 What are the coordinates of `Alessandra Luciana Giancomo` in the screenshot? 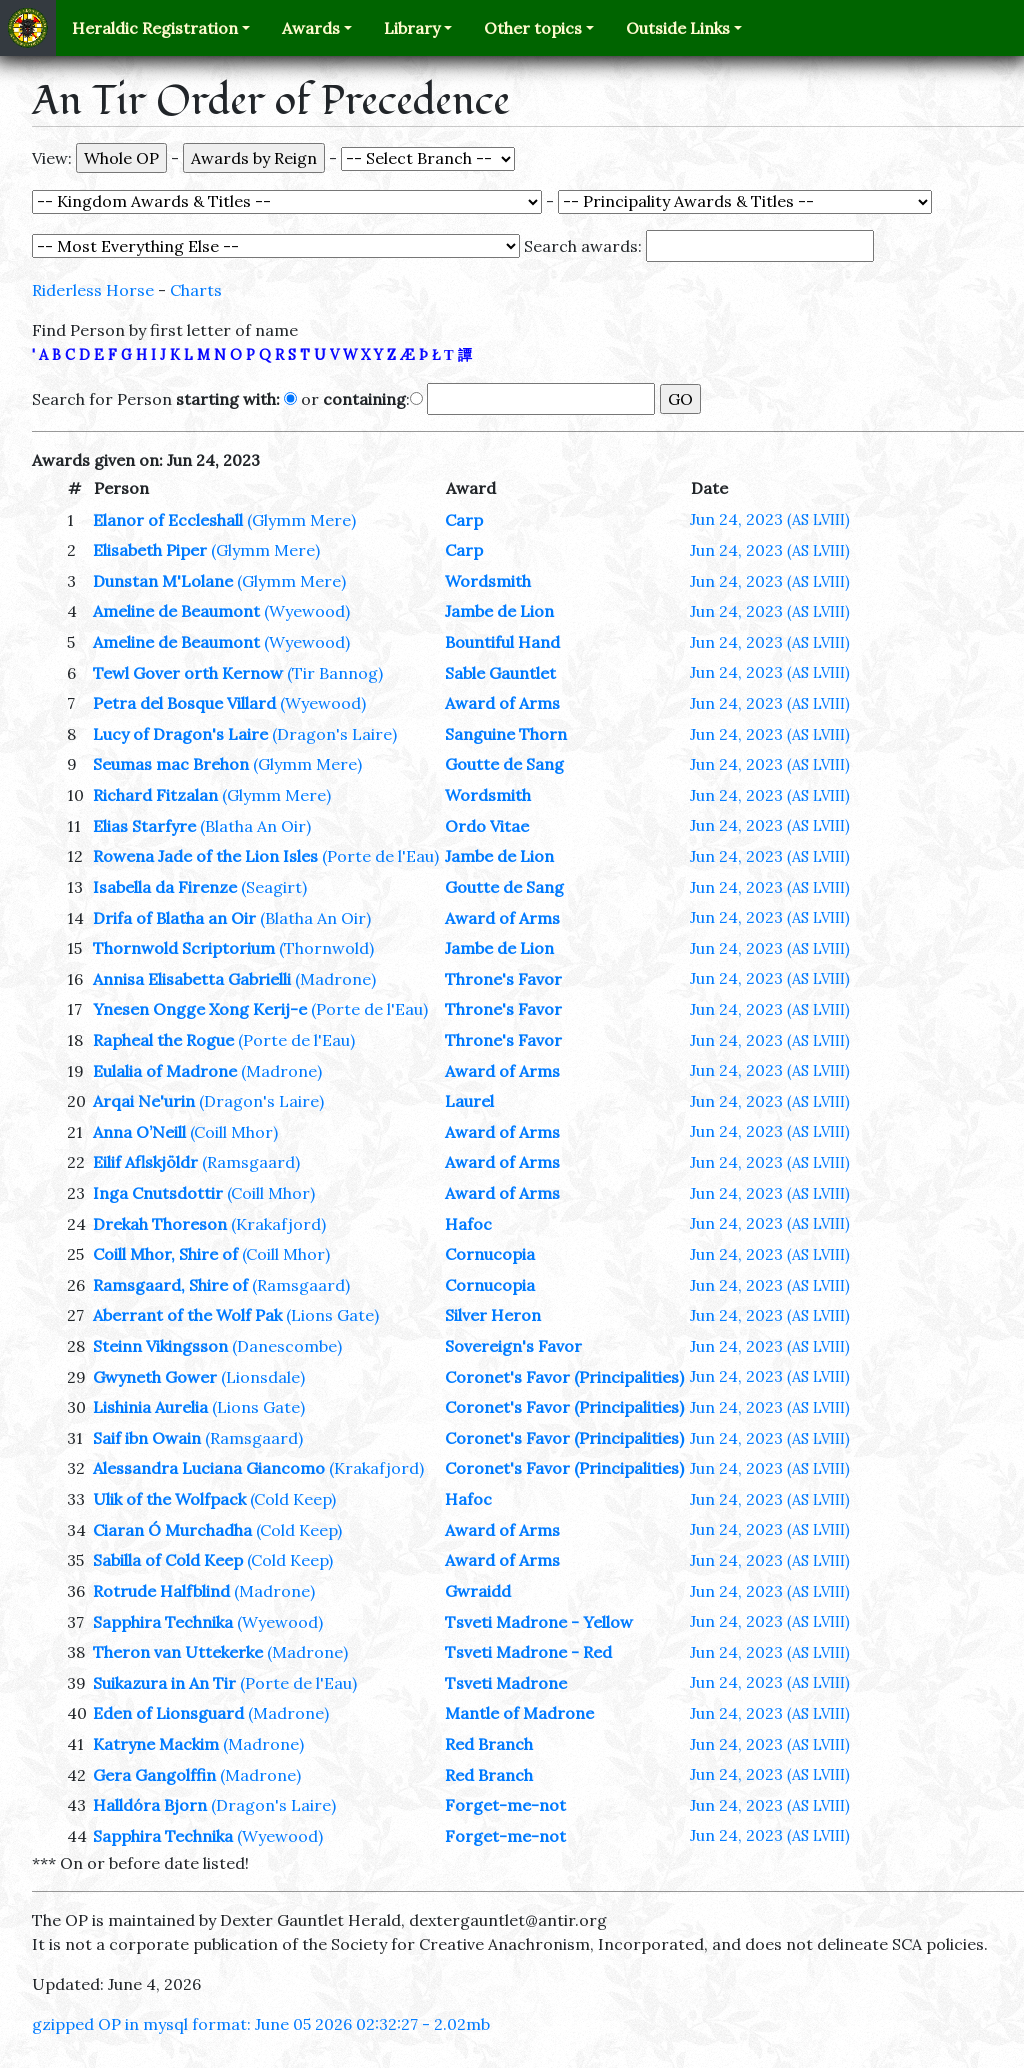 It's located at (209, 1468).